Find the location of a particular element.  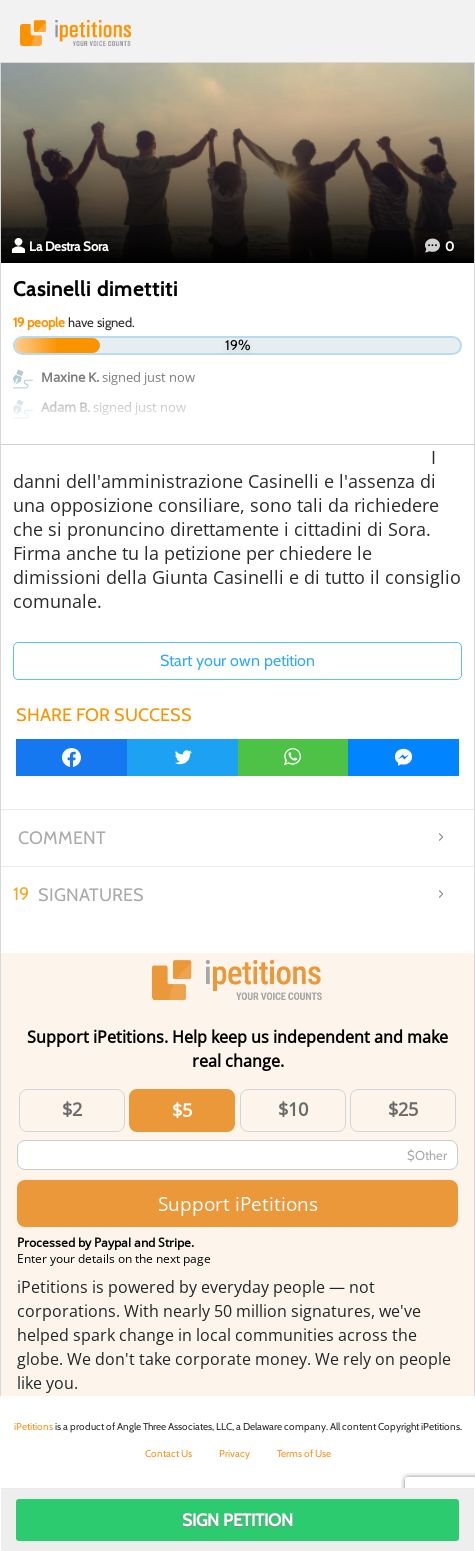

Start your own petition is located at coordinates (237, 660).